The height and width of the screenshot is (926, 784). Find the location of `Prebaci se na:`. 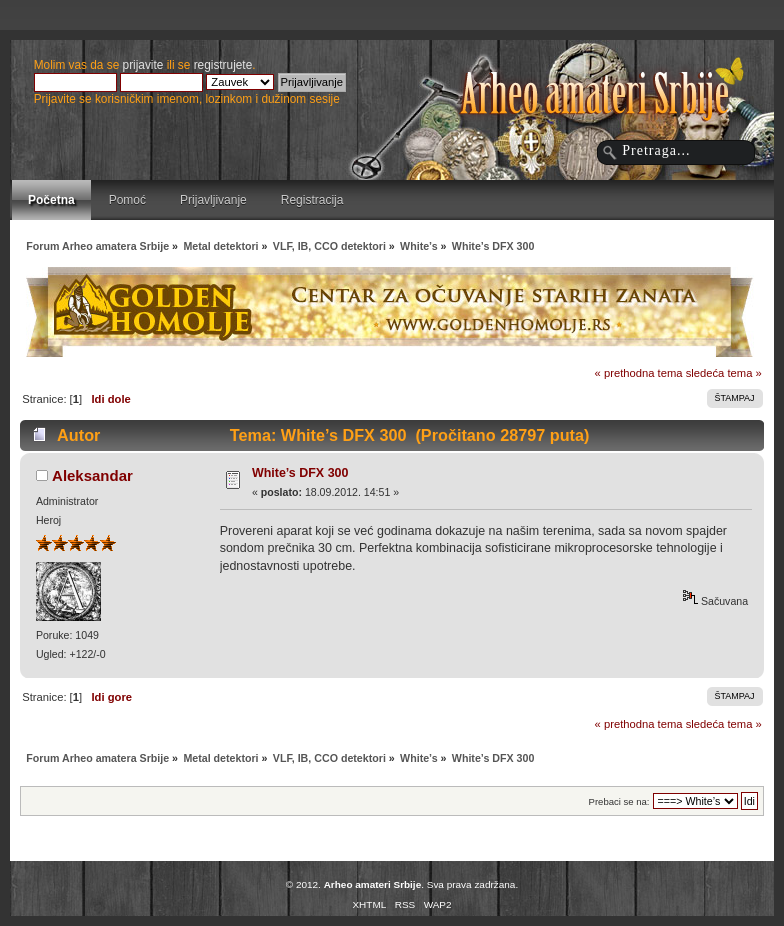

Prebaci se na: is located at coordinates (619, 801).